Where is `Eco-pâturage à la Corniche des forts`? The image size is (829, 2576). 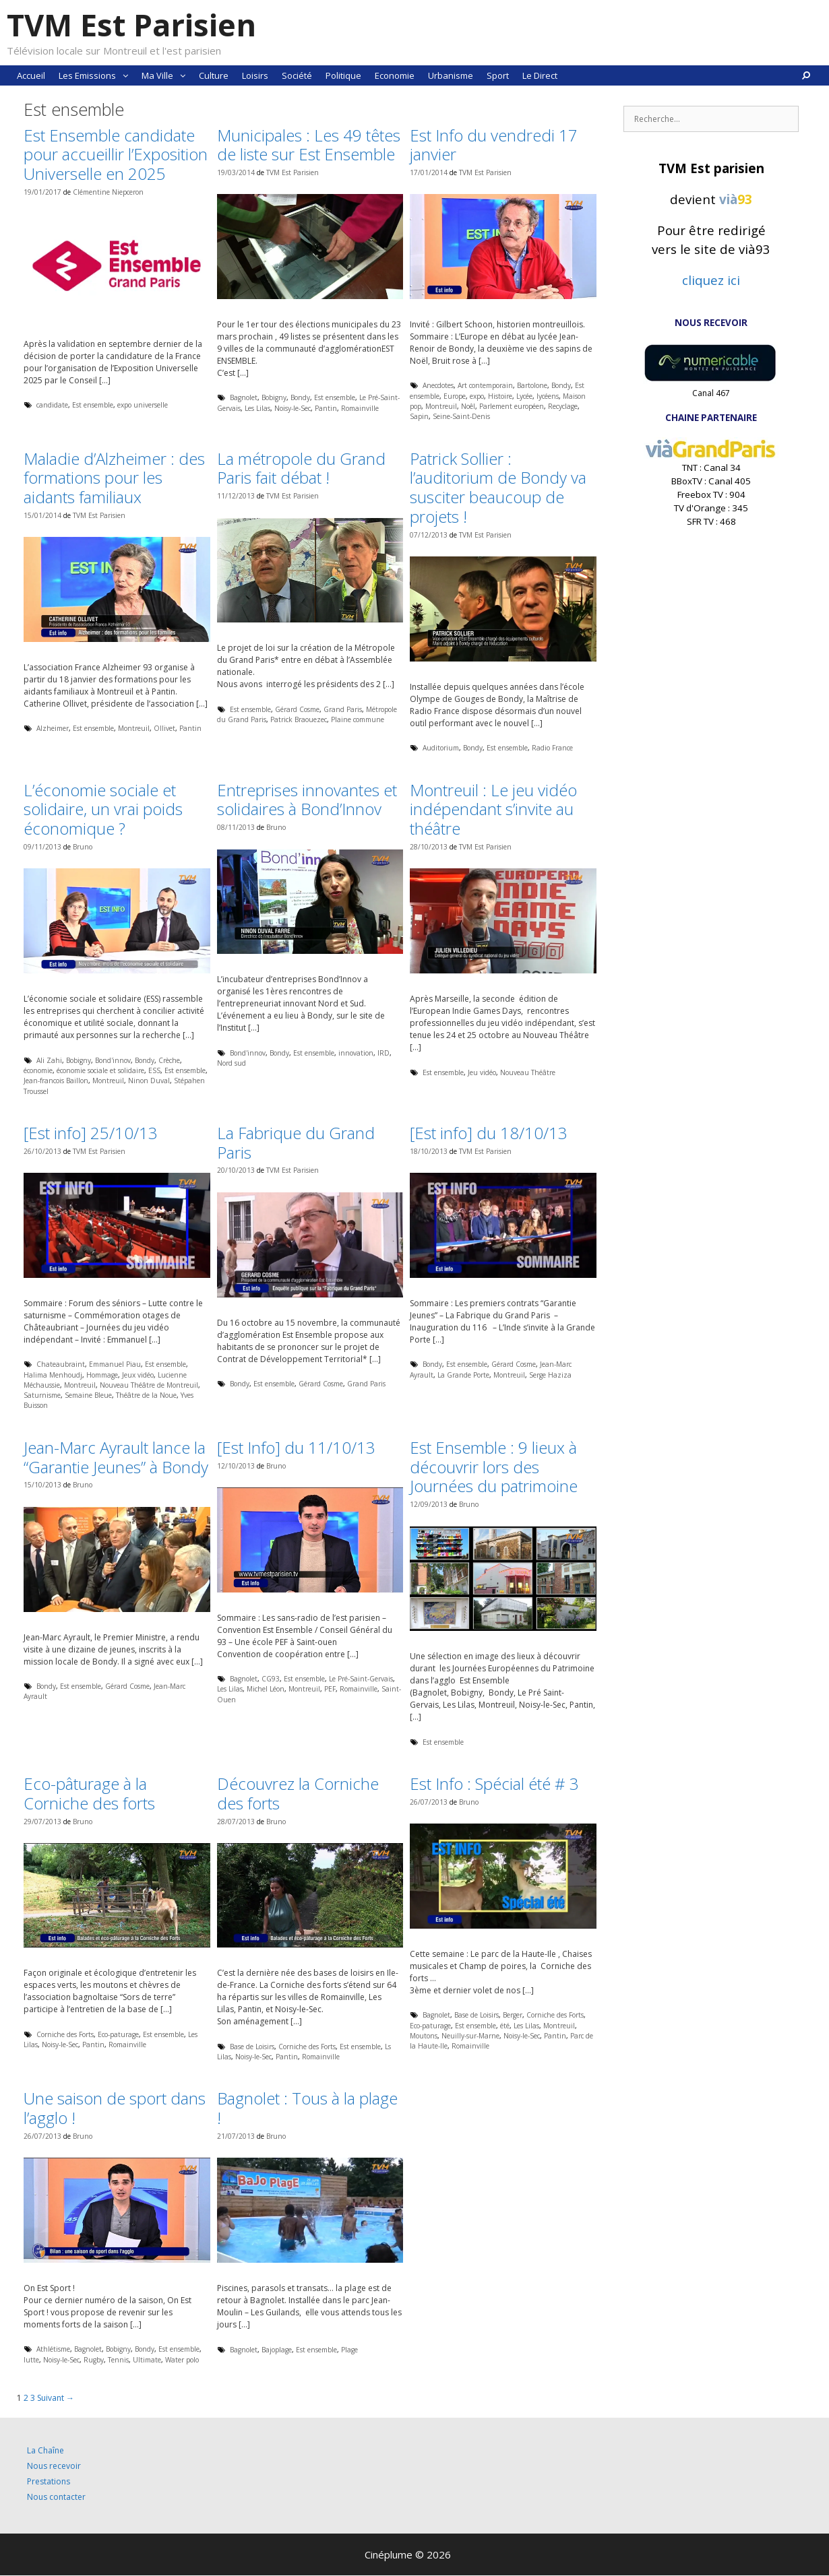 Eco-pâturage à la Corniche des forts is located at coordinates (89, 1793).